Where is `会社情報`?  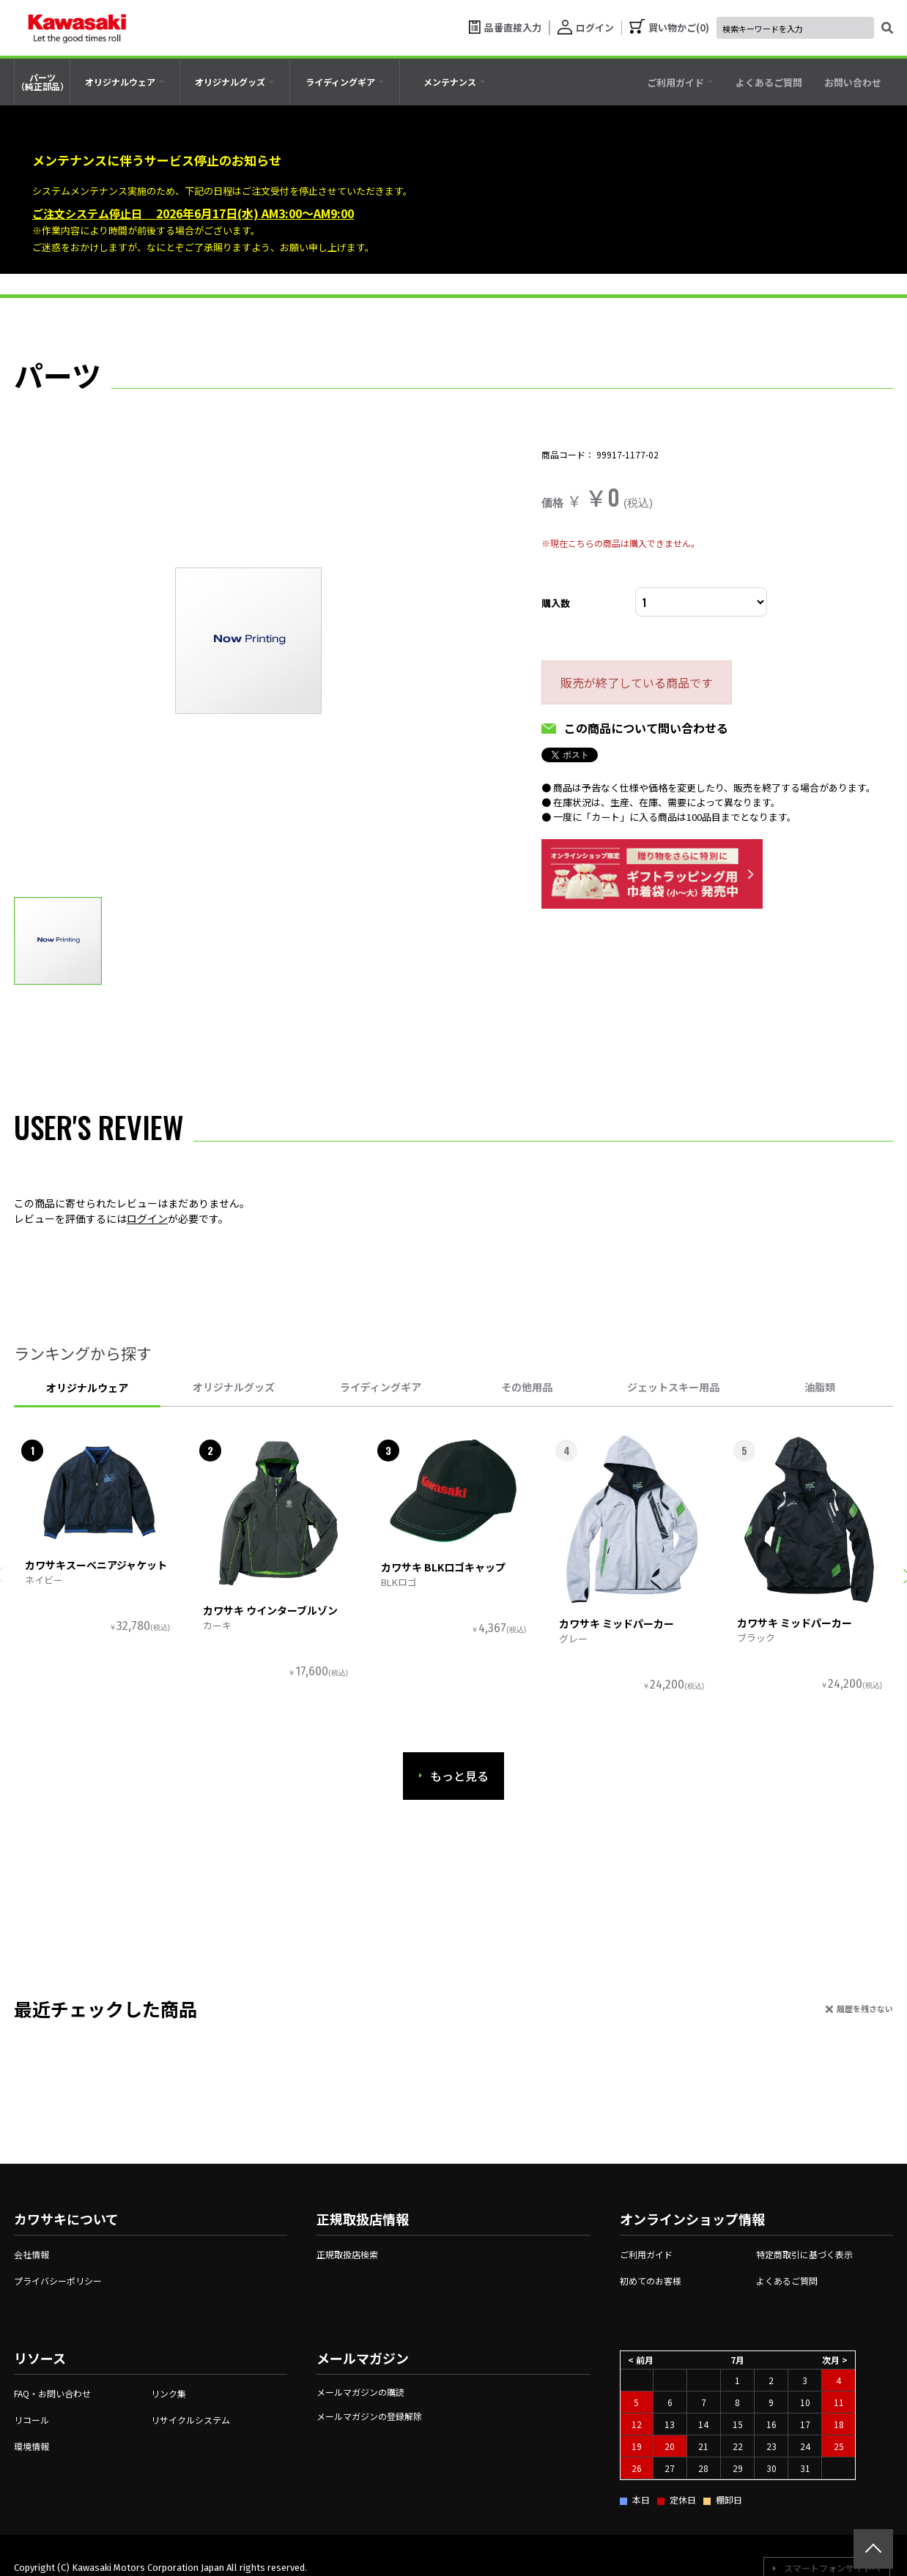
会社情報 is located at coordinates (31, 2254).